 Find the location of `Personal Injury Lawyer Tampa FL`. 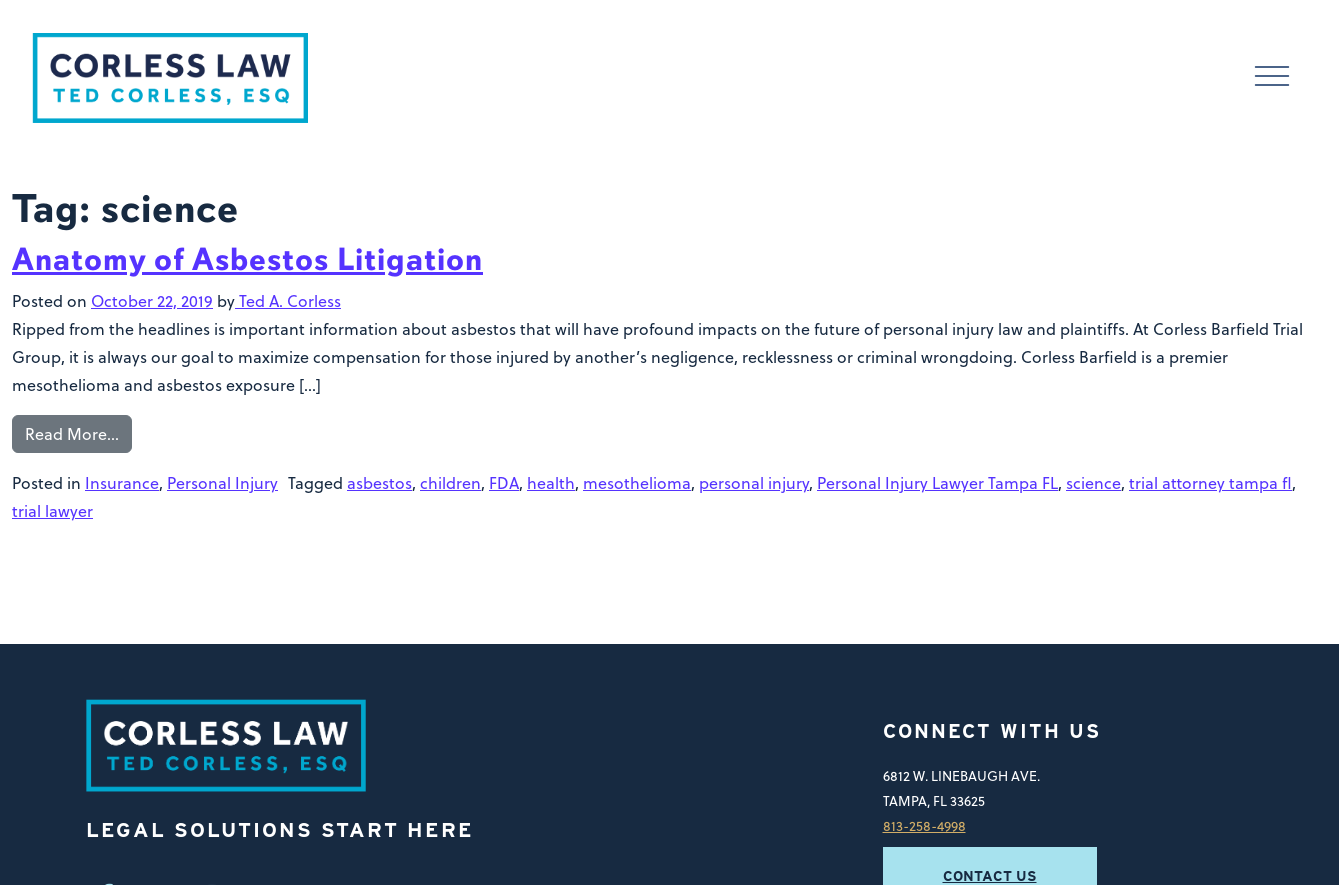

Personal Injury Lawyer Tampa FL is located at coordinates (937, 482).